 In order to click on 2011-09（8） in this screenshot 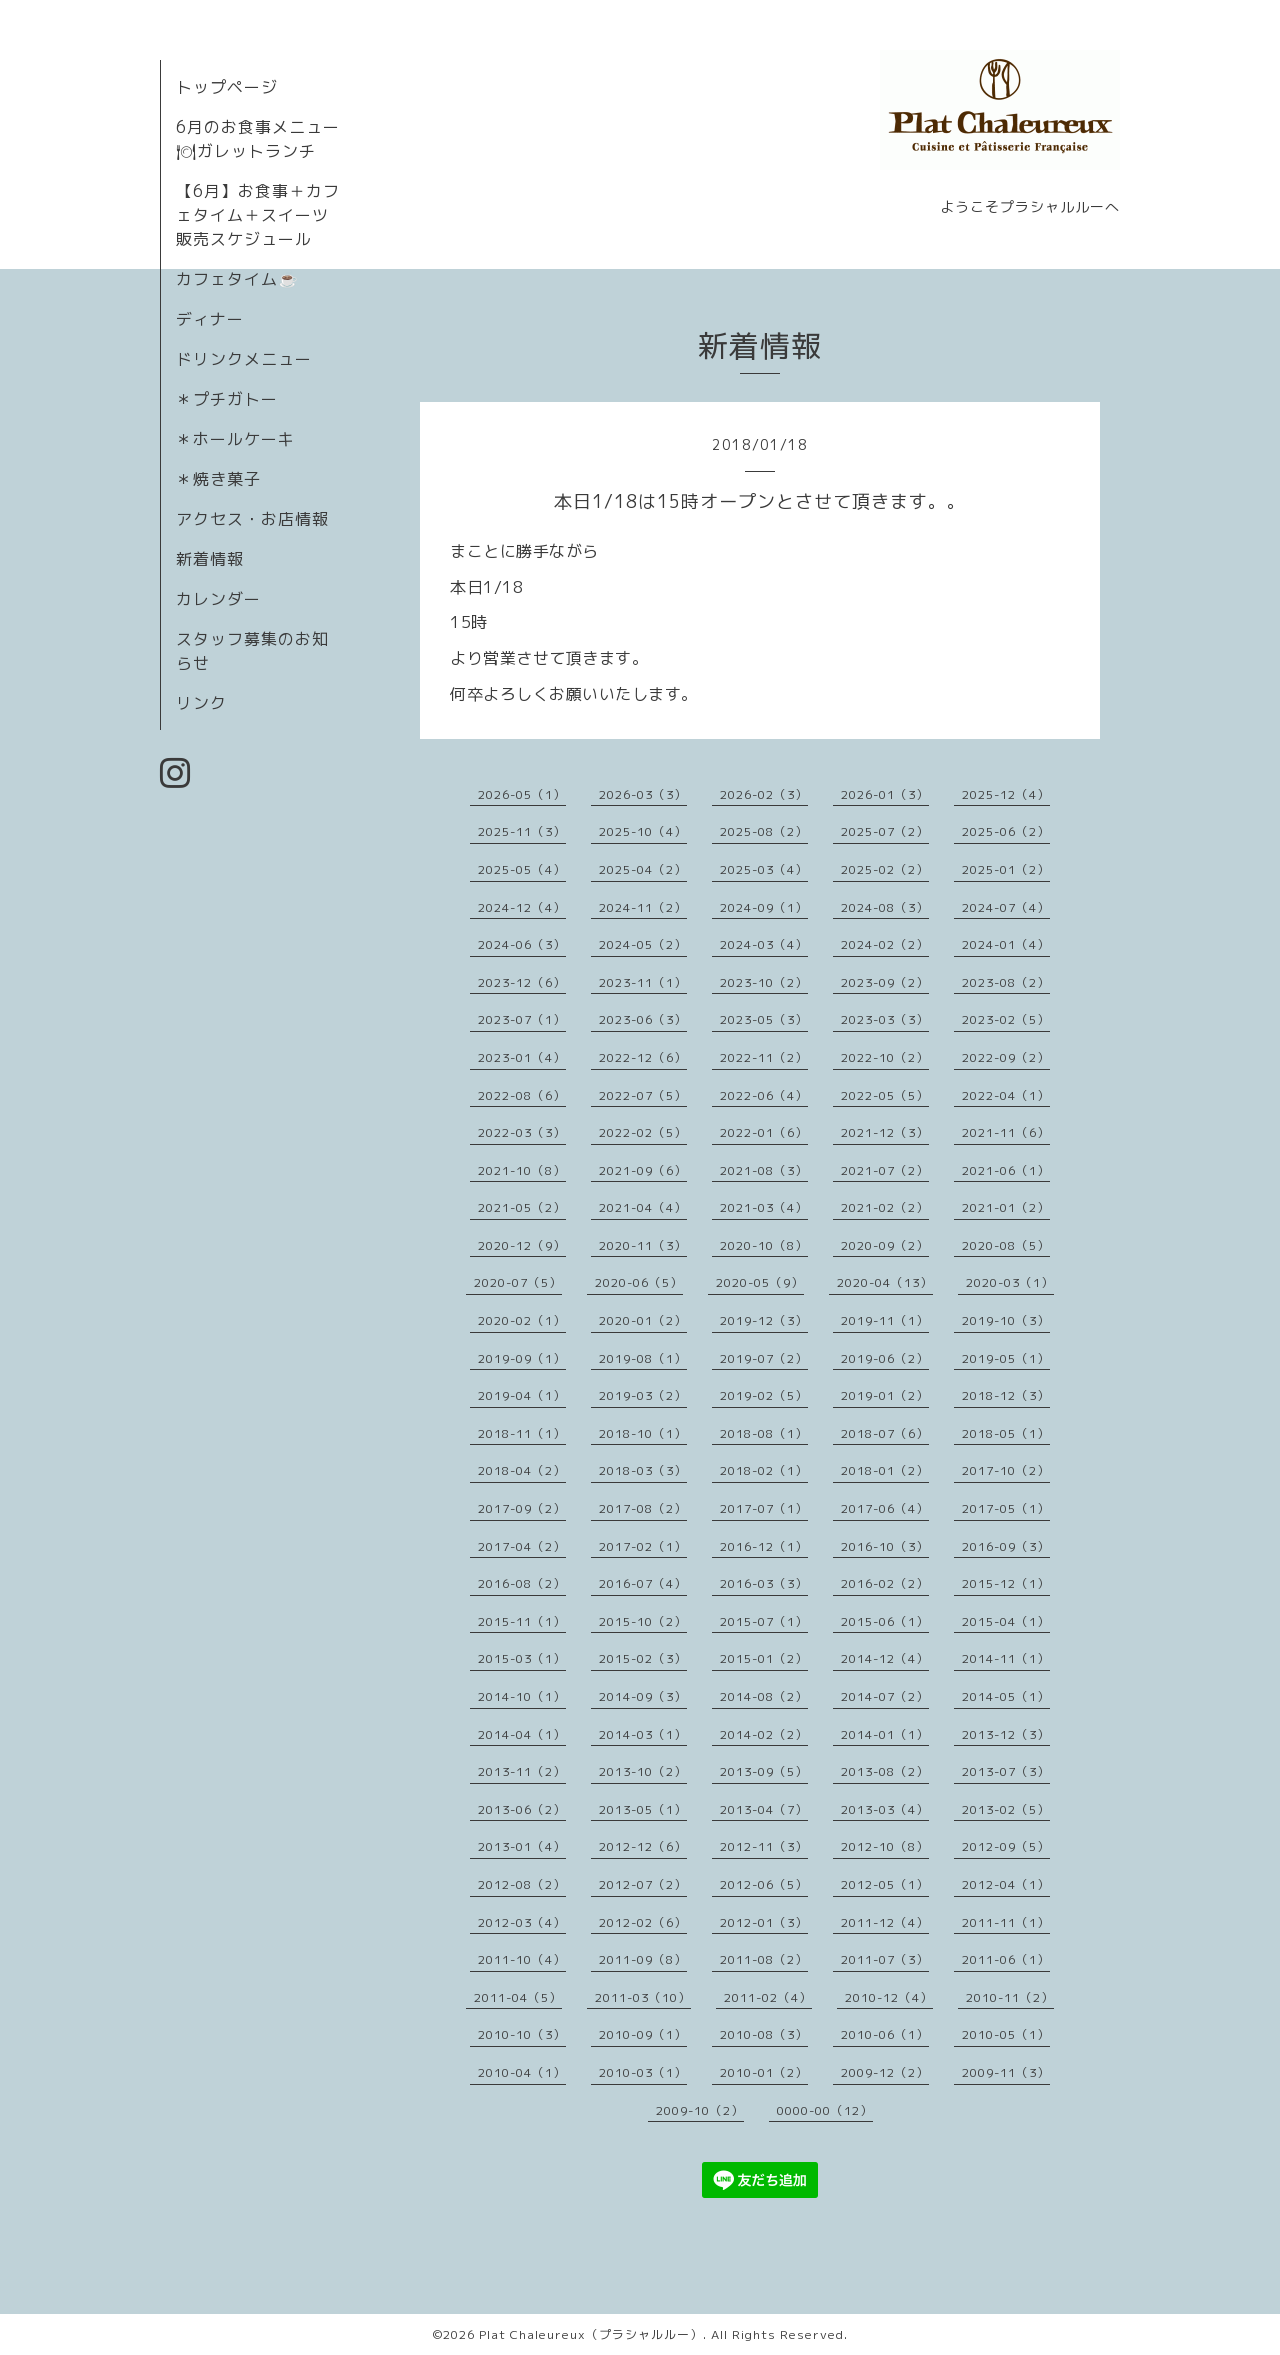, I will do `click(643, 1959)`.